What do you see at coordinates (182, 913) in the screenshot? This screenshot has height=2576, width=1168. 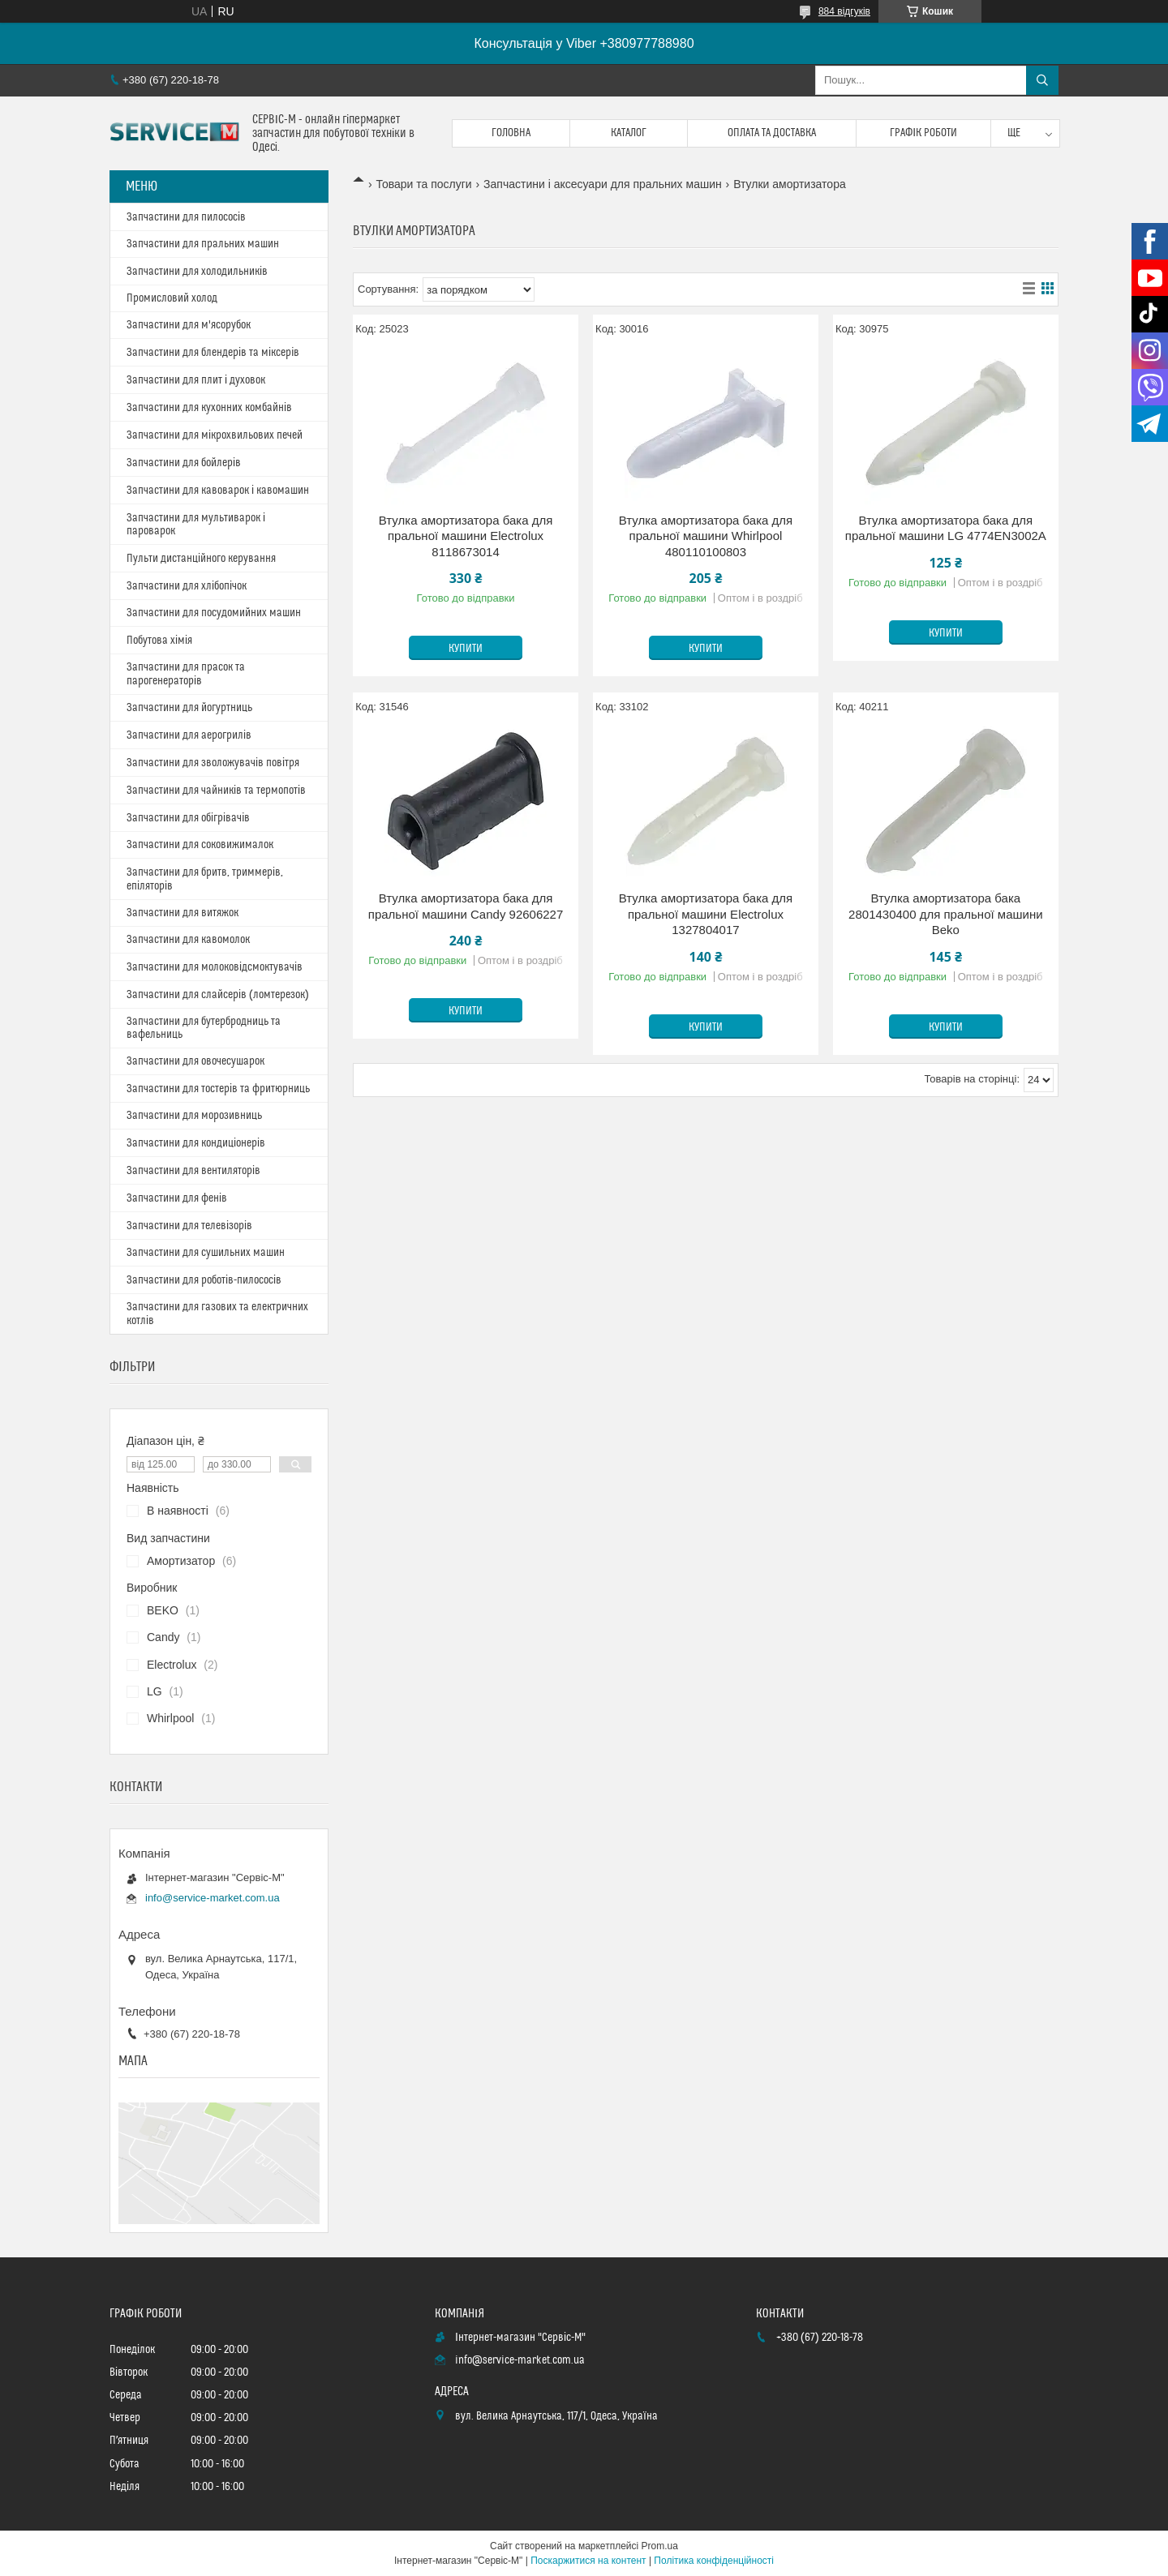 I see `Запчастини для витяжок` at bounding box center [182, 913].